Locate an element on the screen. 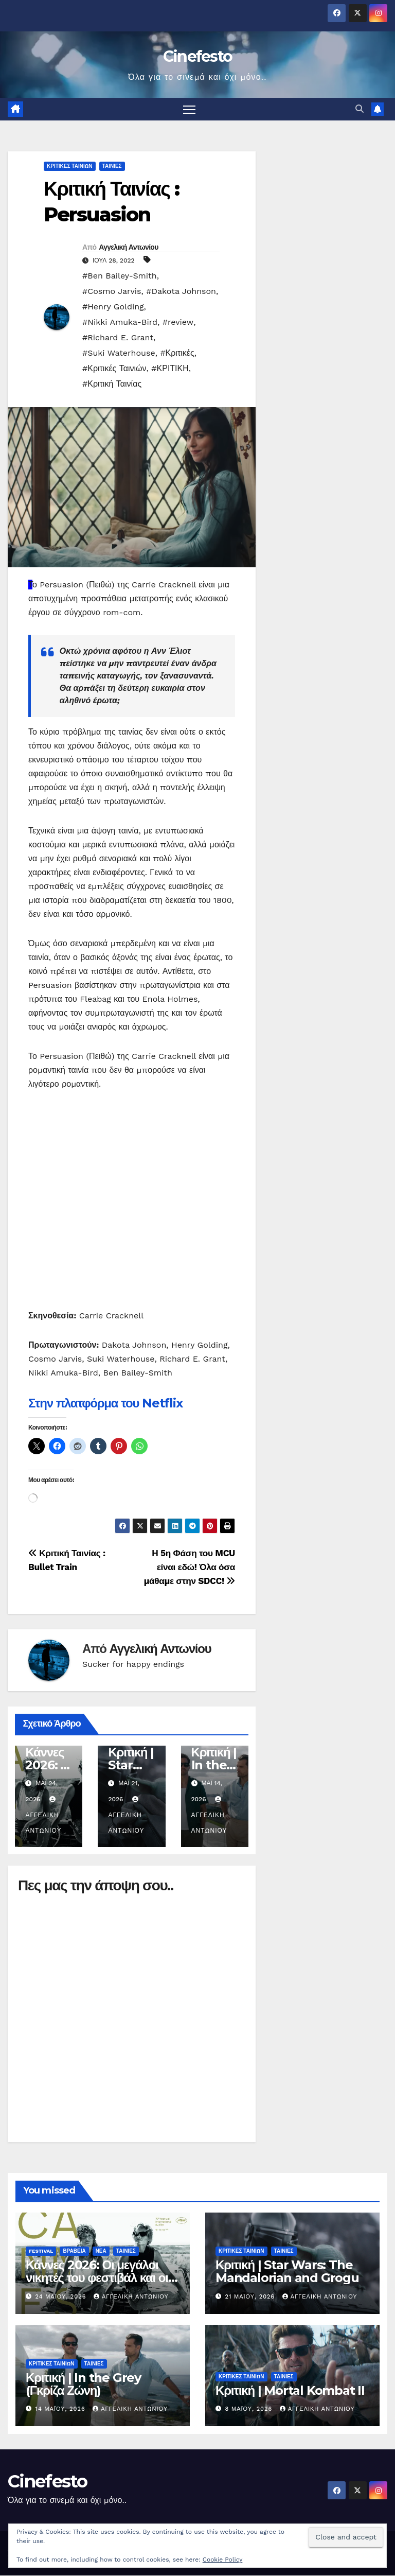  Cookie Policy is located at coordinates (223, 2559).